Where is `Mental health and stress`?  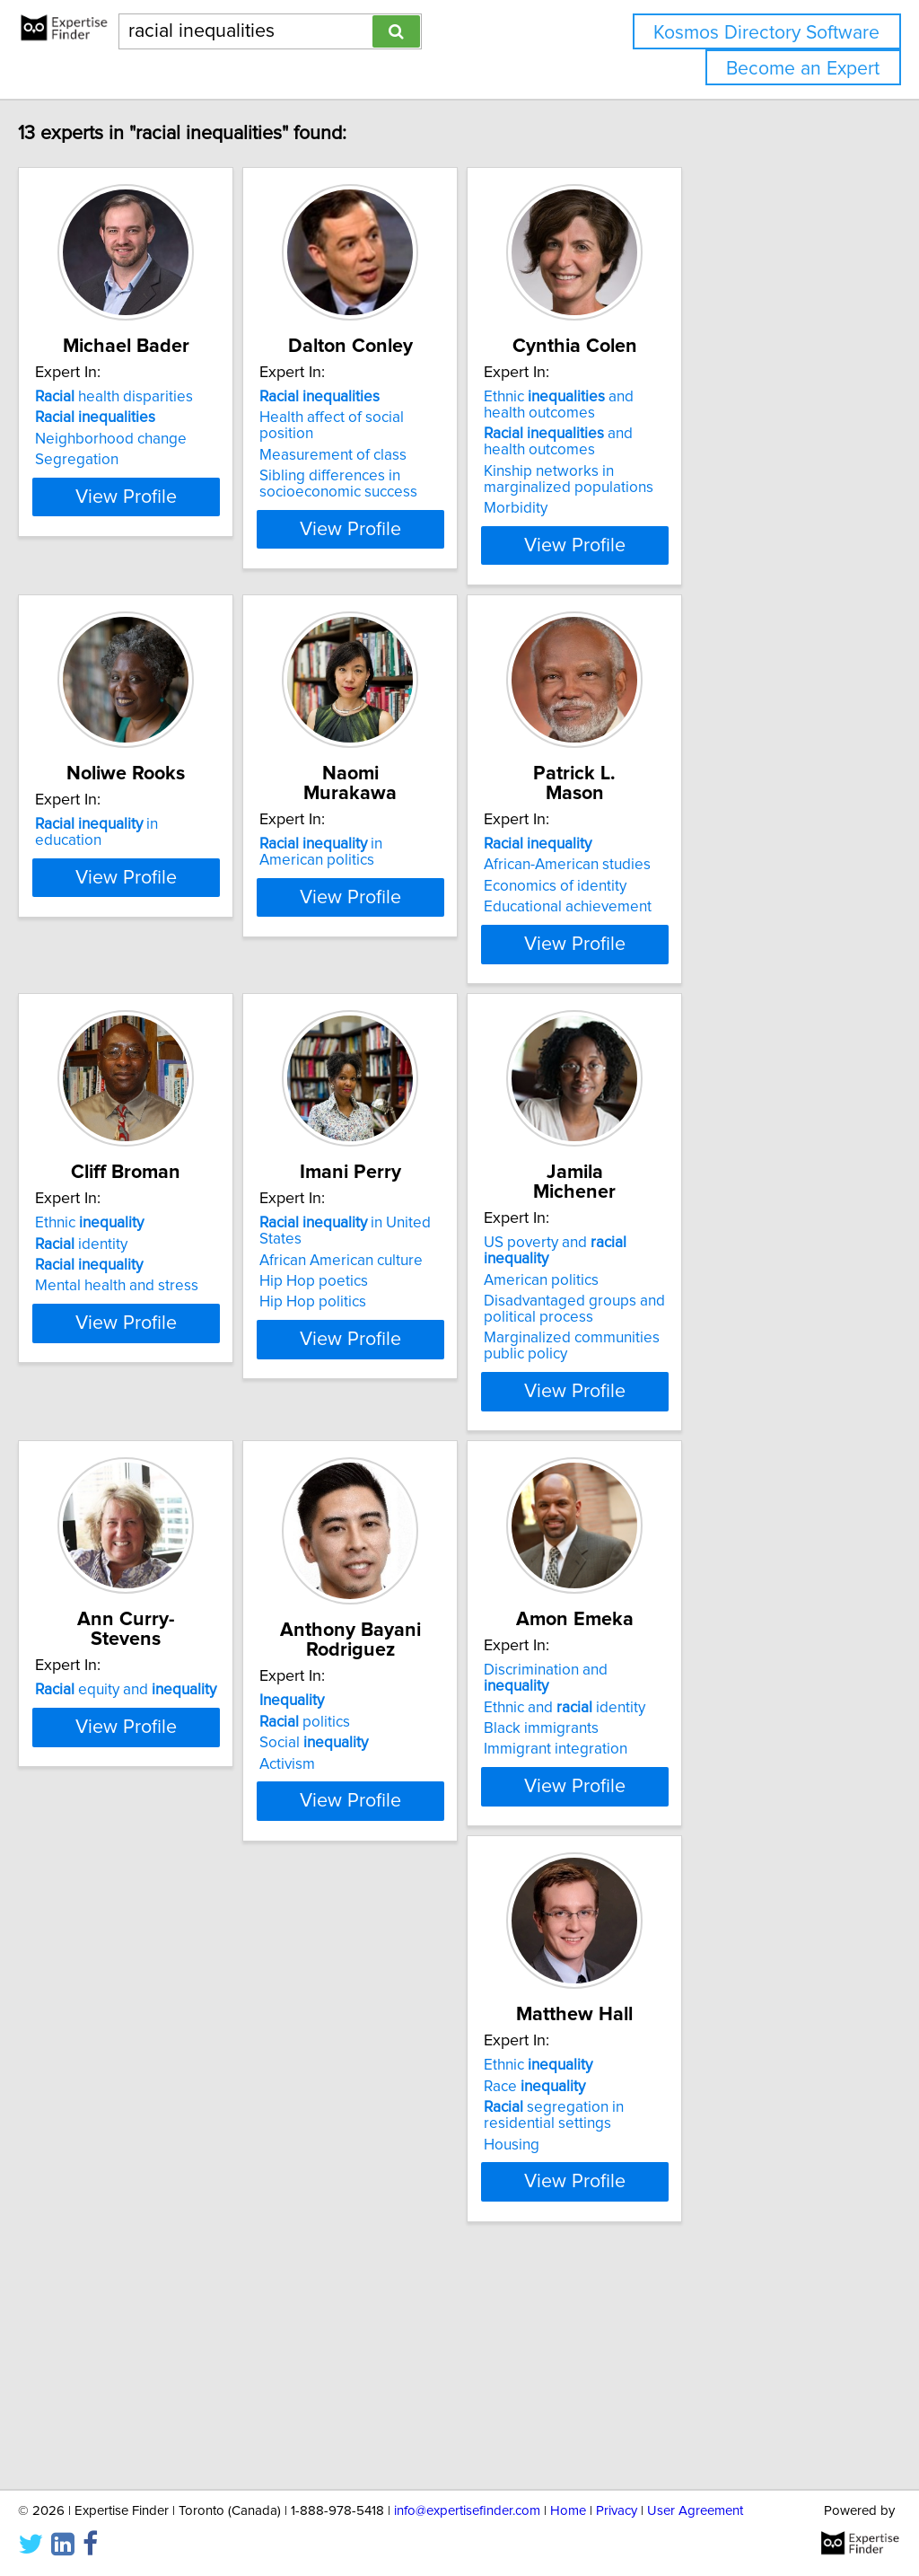 Mental health and stress is located at coordinates (154, 1395).